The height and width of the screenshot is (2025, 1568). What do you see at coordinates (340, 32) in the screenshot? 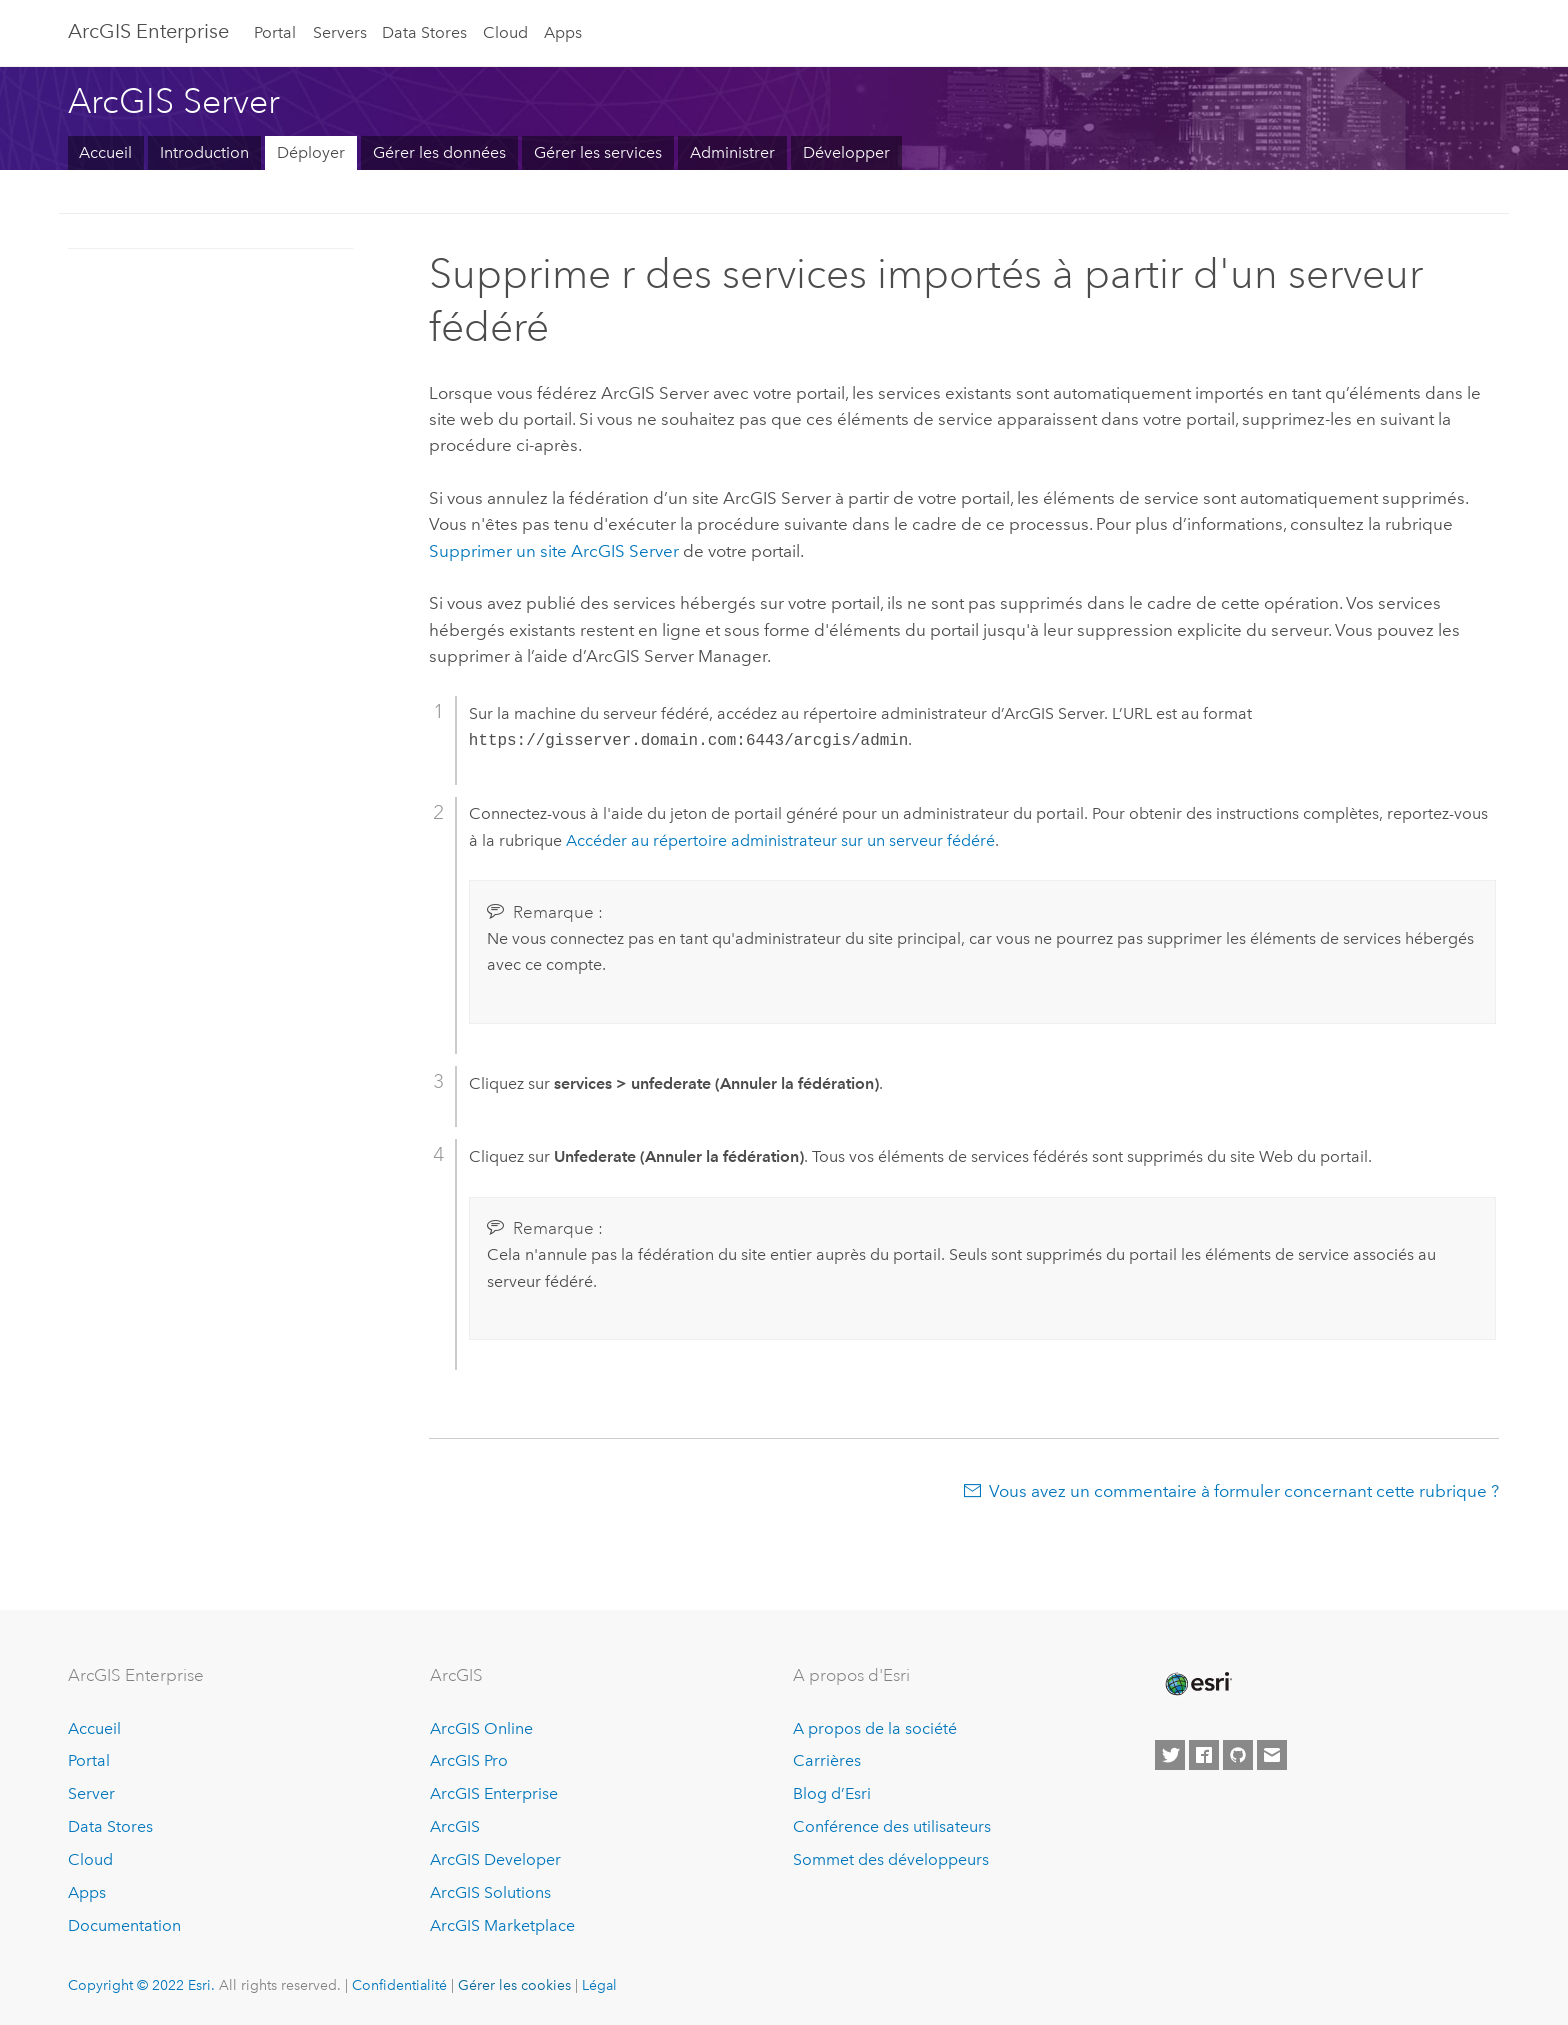
I see `Servers` at bounding box center [340, 32].